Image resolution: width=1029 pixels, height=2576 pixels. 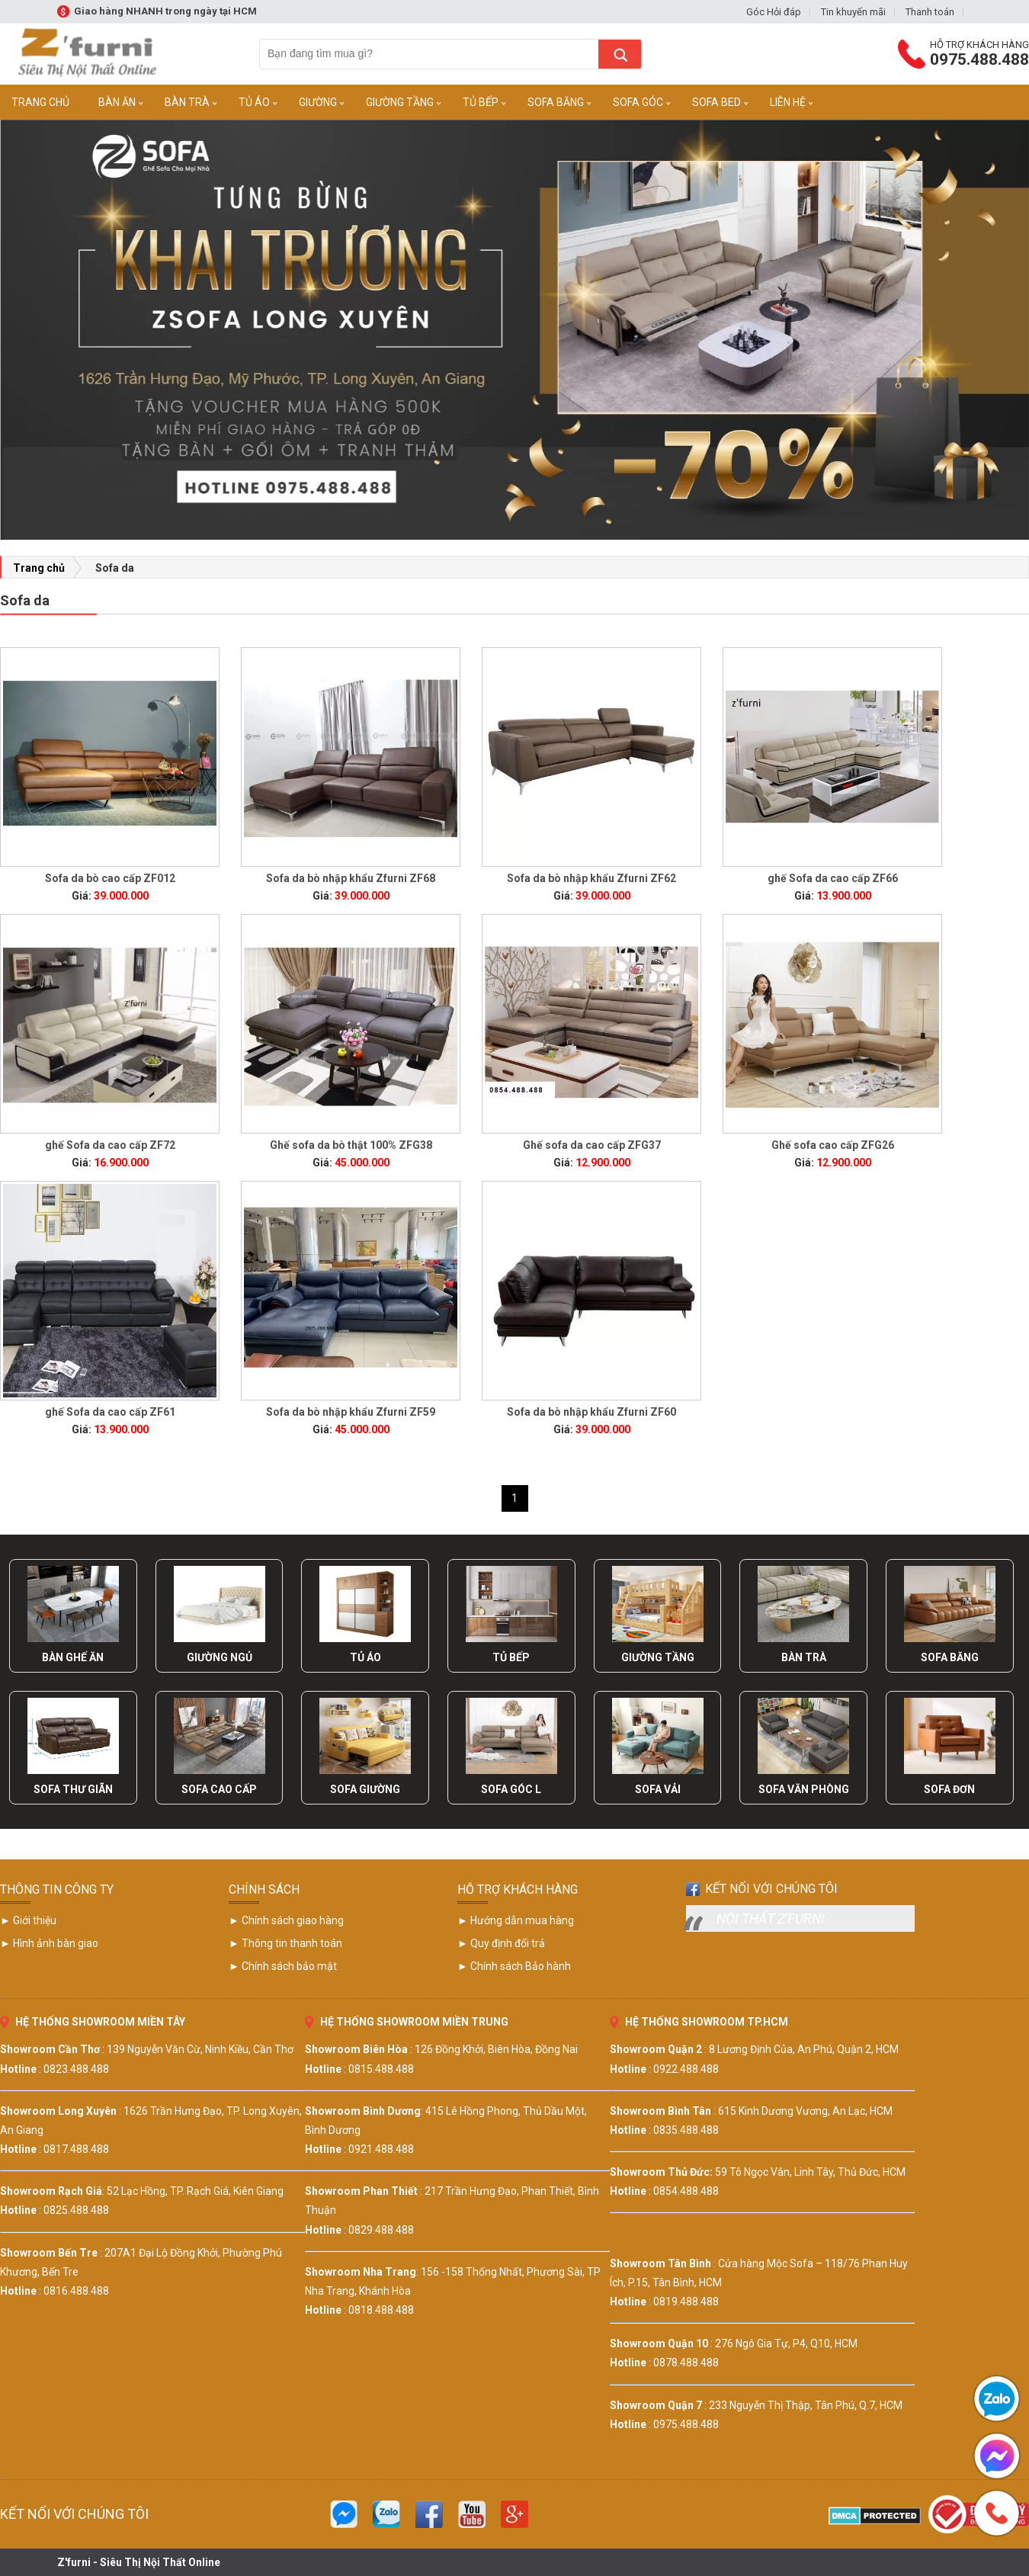 I want to click on Sofa Bed, so click(x=716, y=102).